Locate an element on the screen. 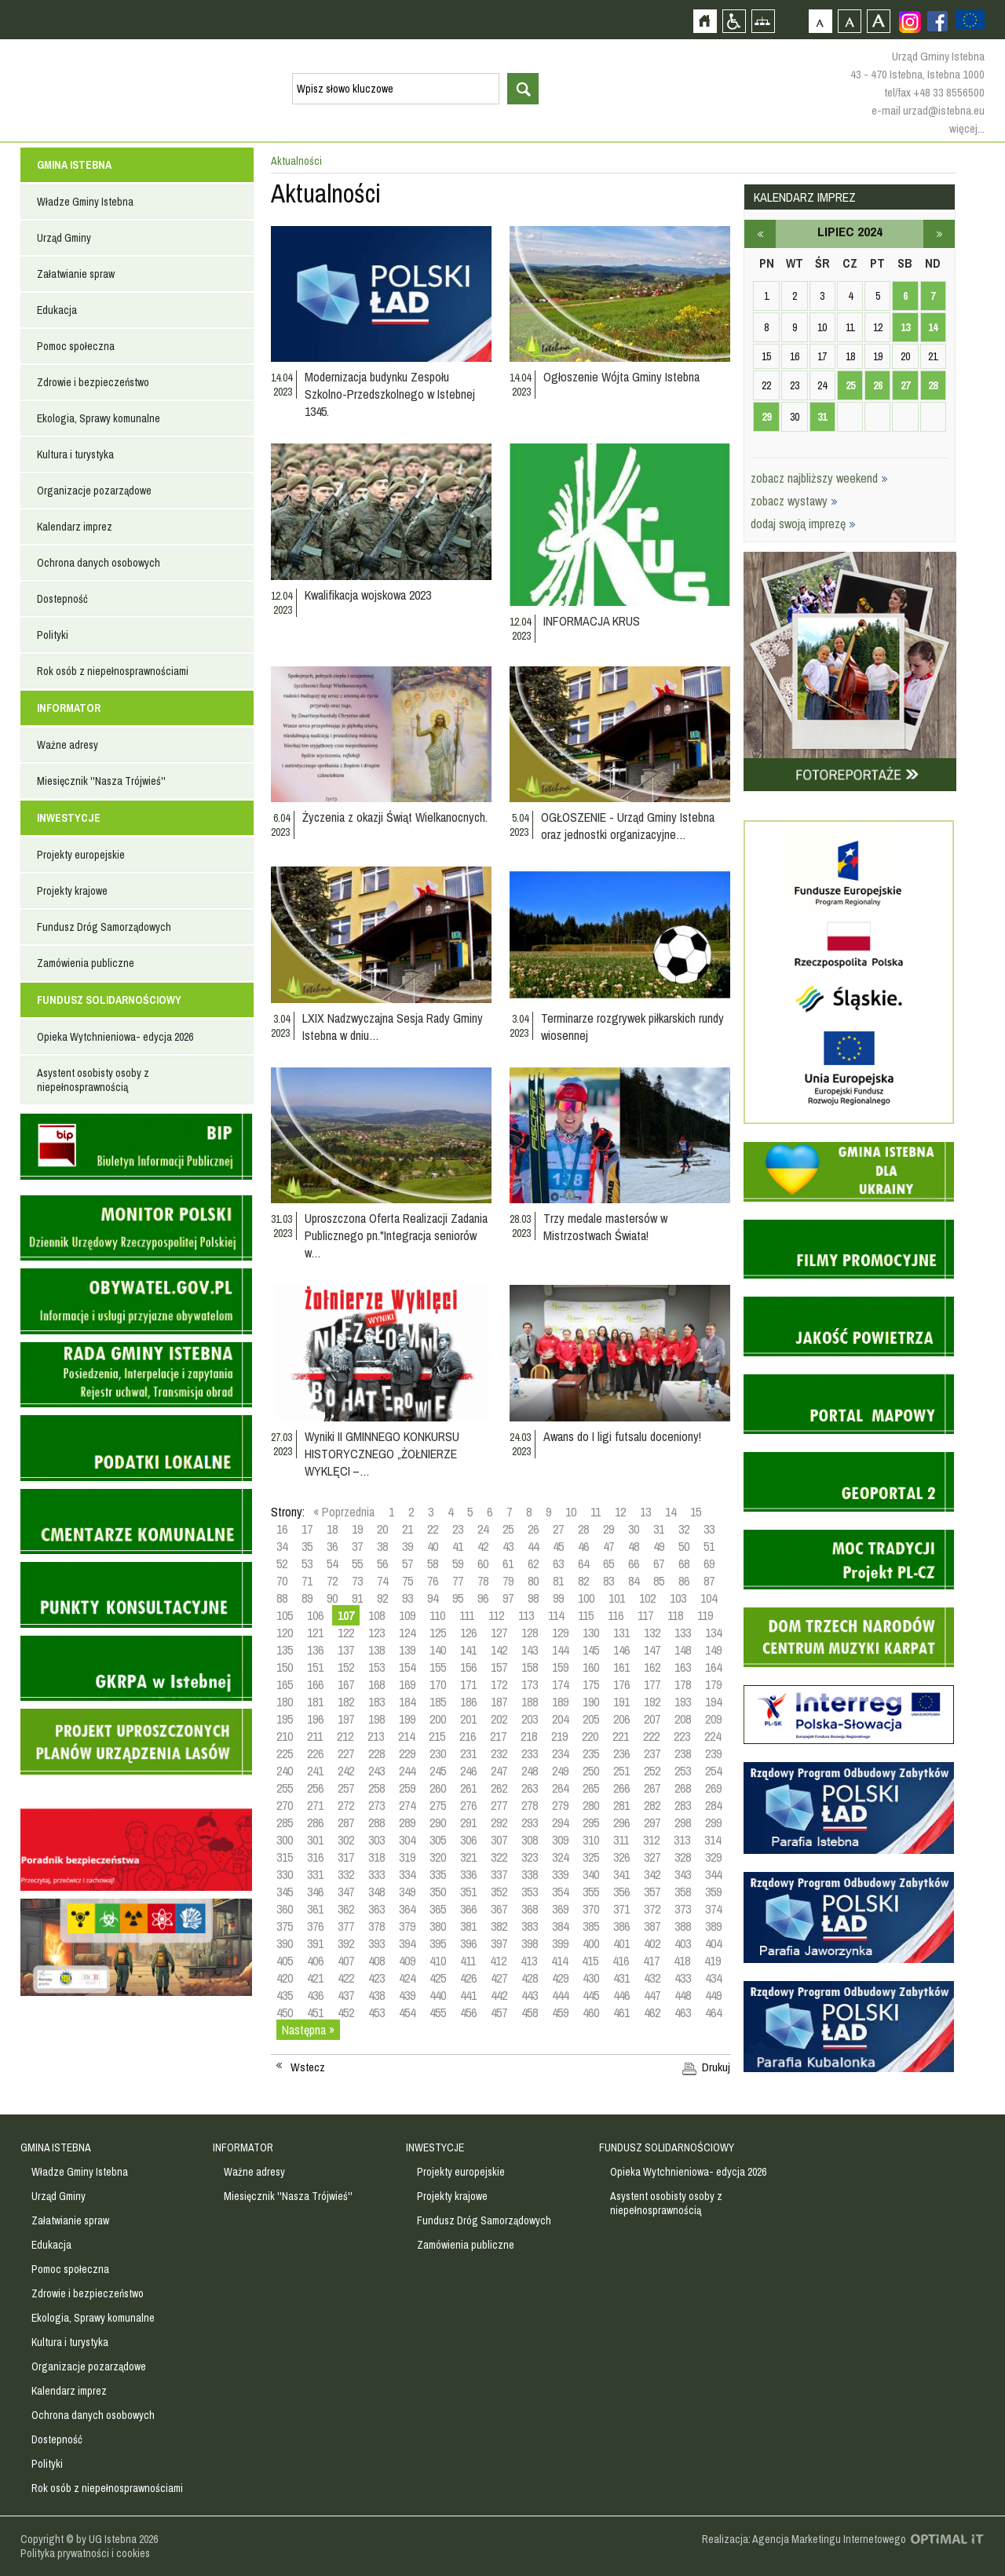 This screenshot has width=1005, height=2576. 456 is located at coordinates (468, 2012).